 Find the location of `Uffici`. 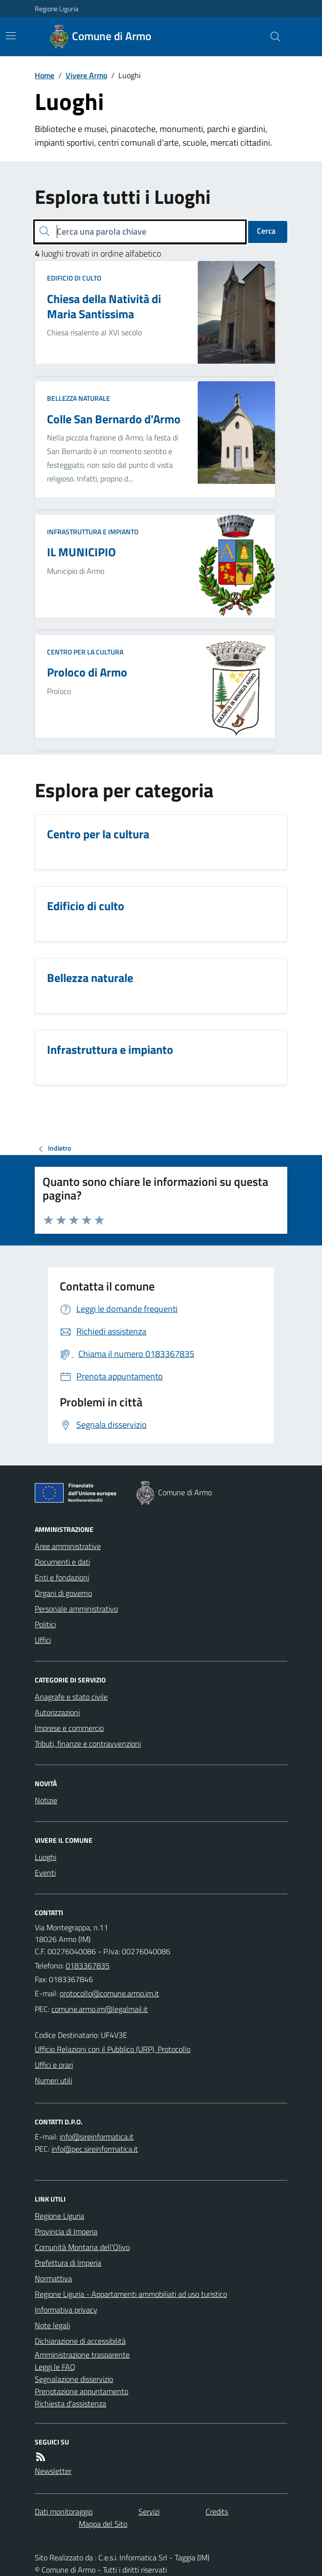

Uffici is located at coordinates (43, 1640).